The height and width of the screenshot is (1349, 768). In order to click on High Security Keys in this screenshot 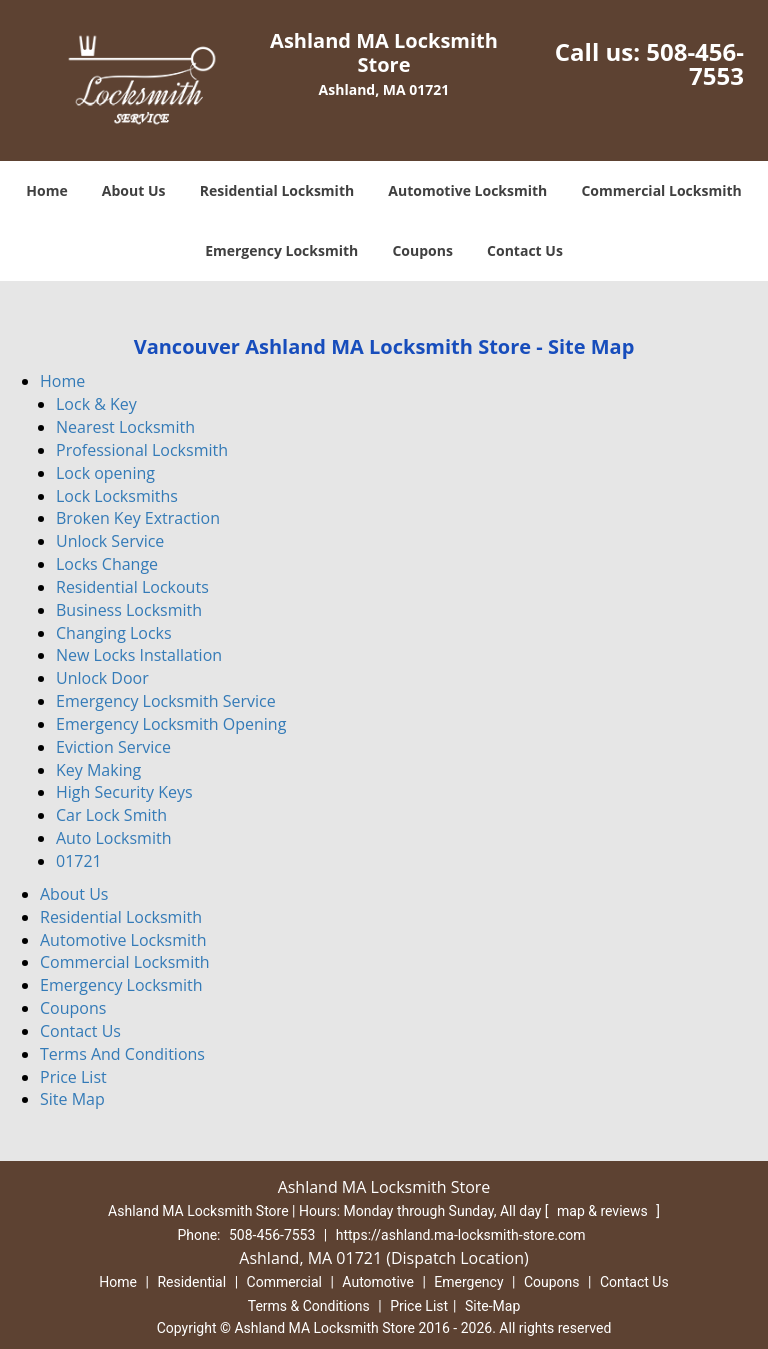, I will do `click(124, 792)`.